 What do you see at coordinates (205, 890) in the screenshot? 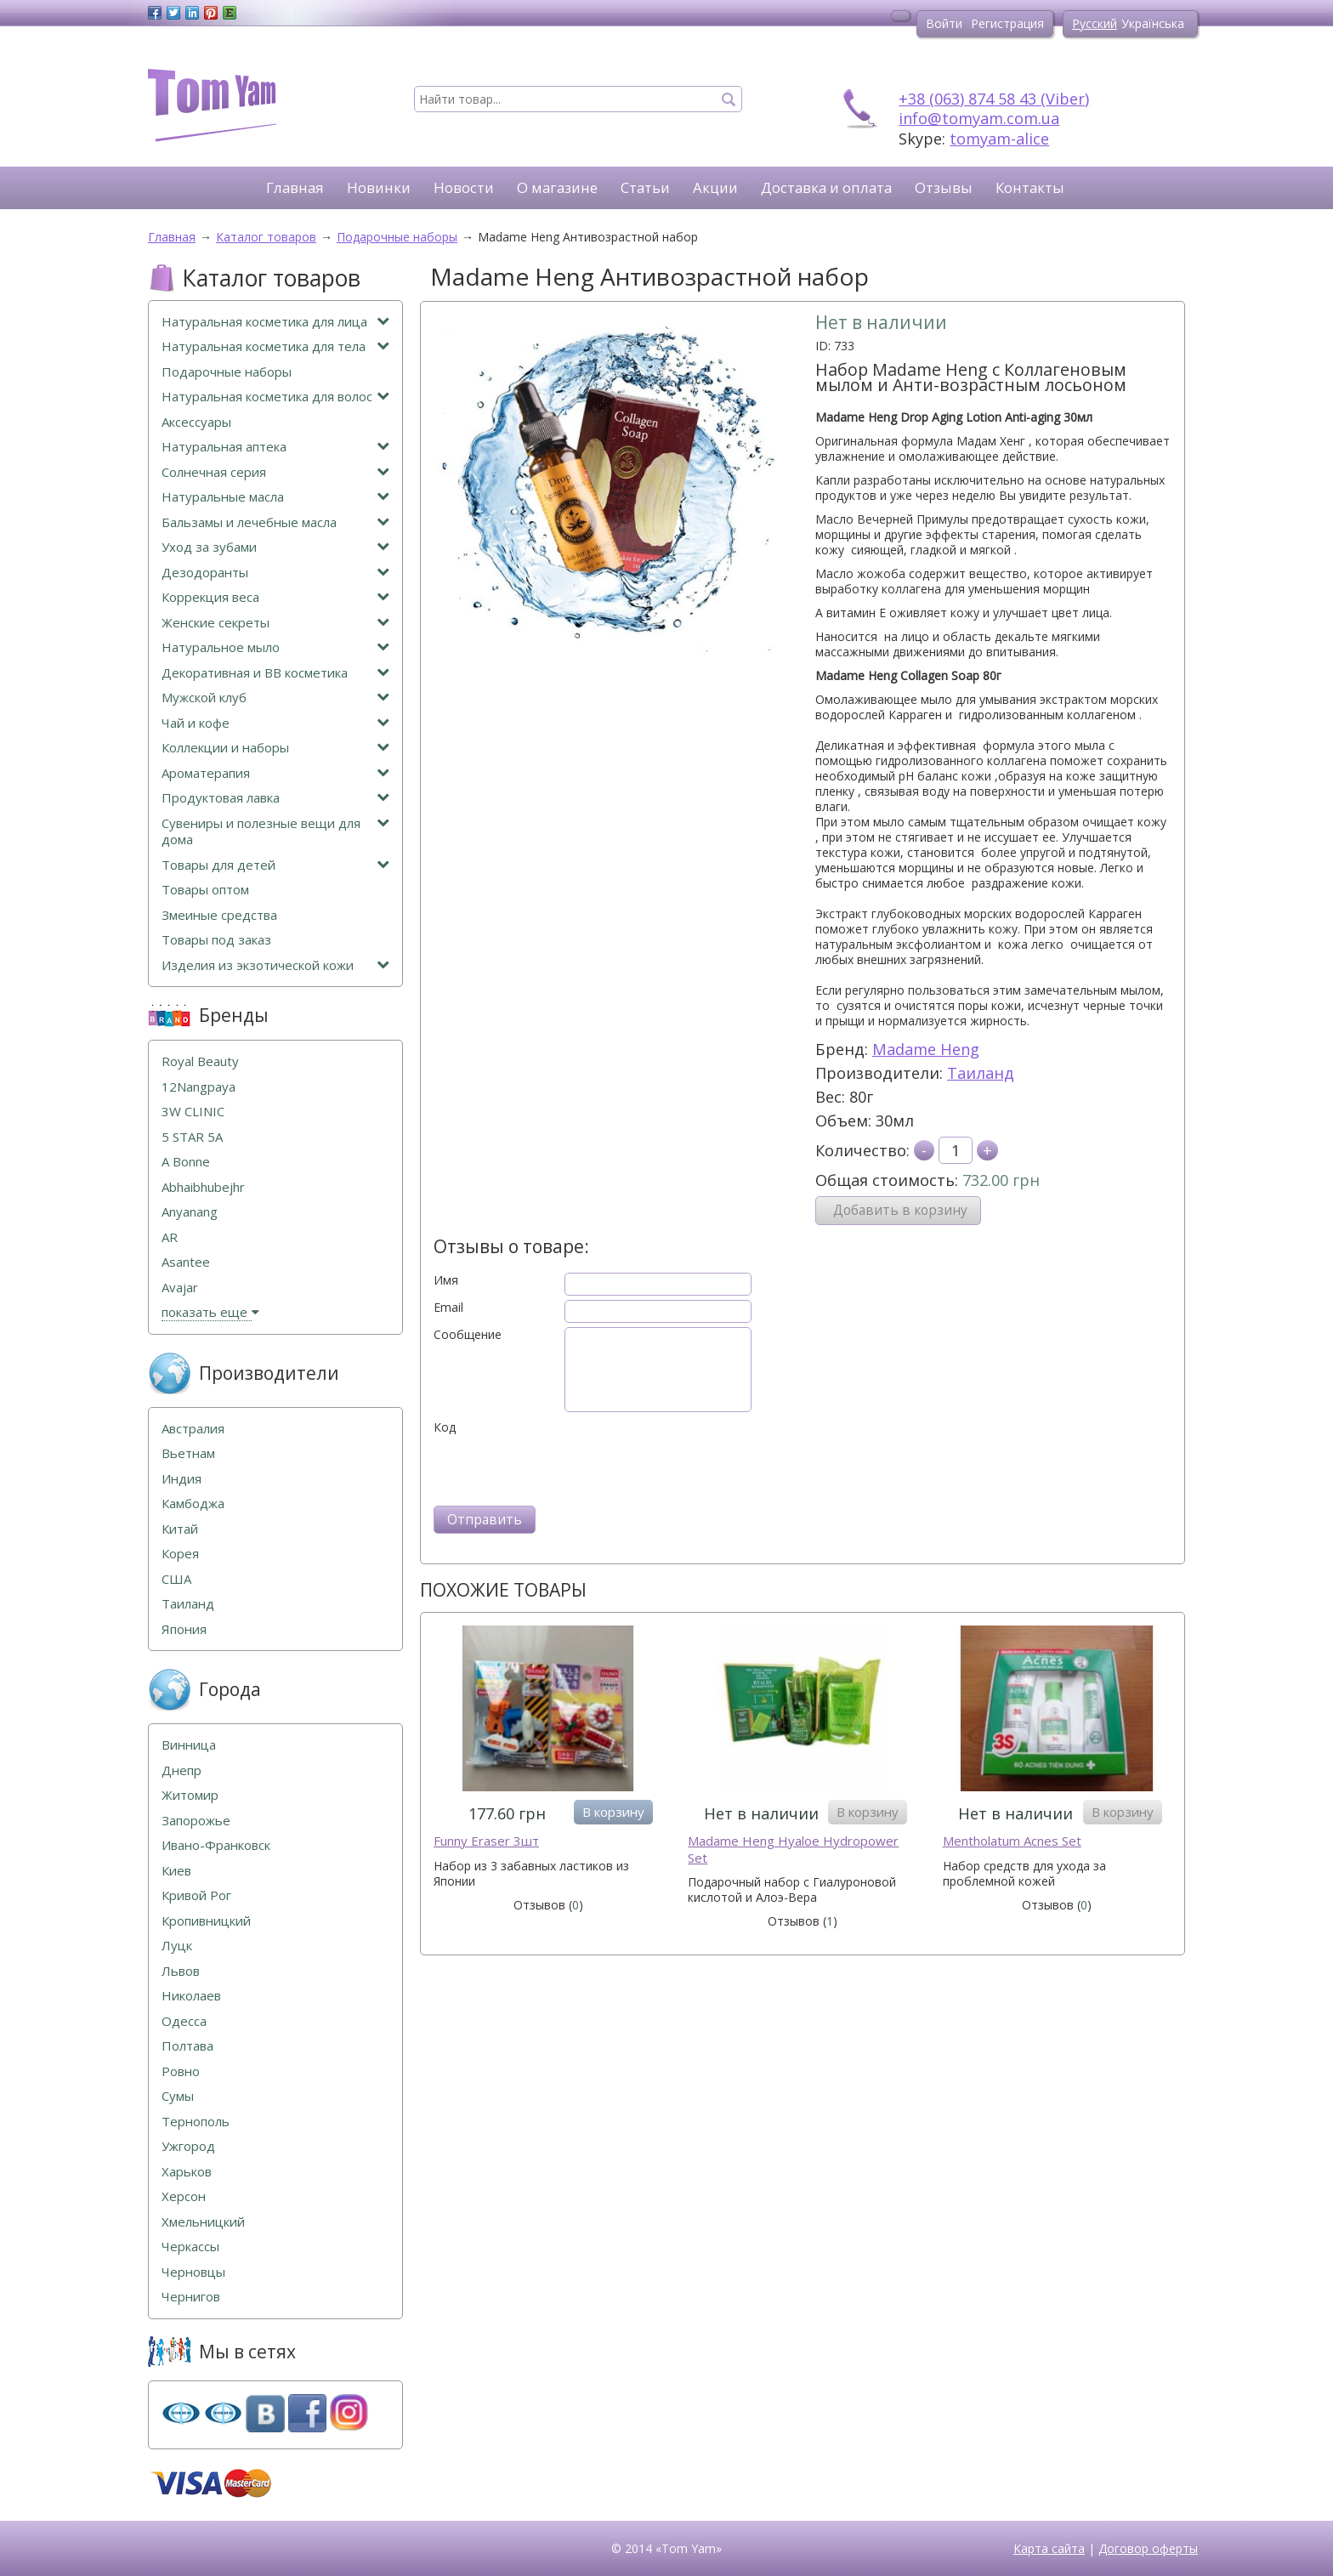
I see `Товары оптом` at bounding box center [205, 890].